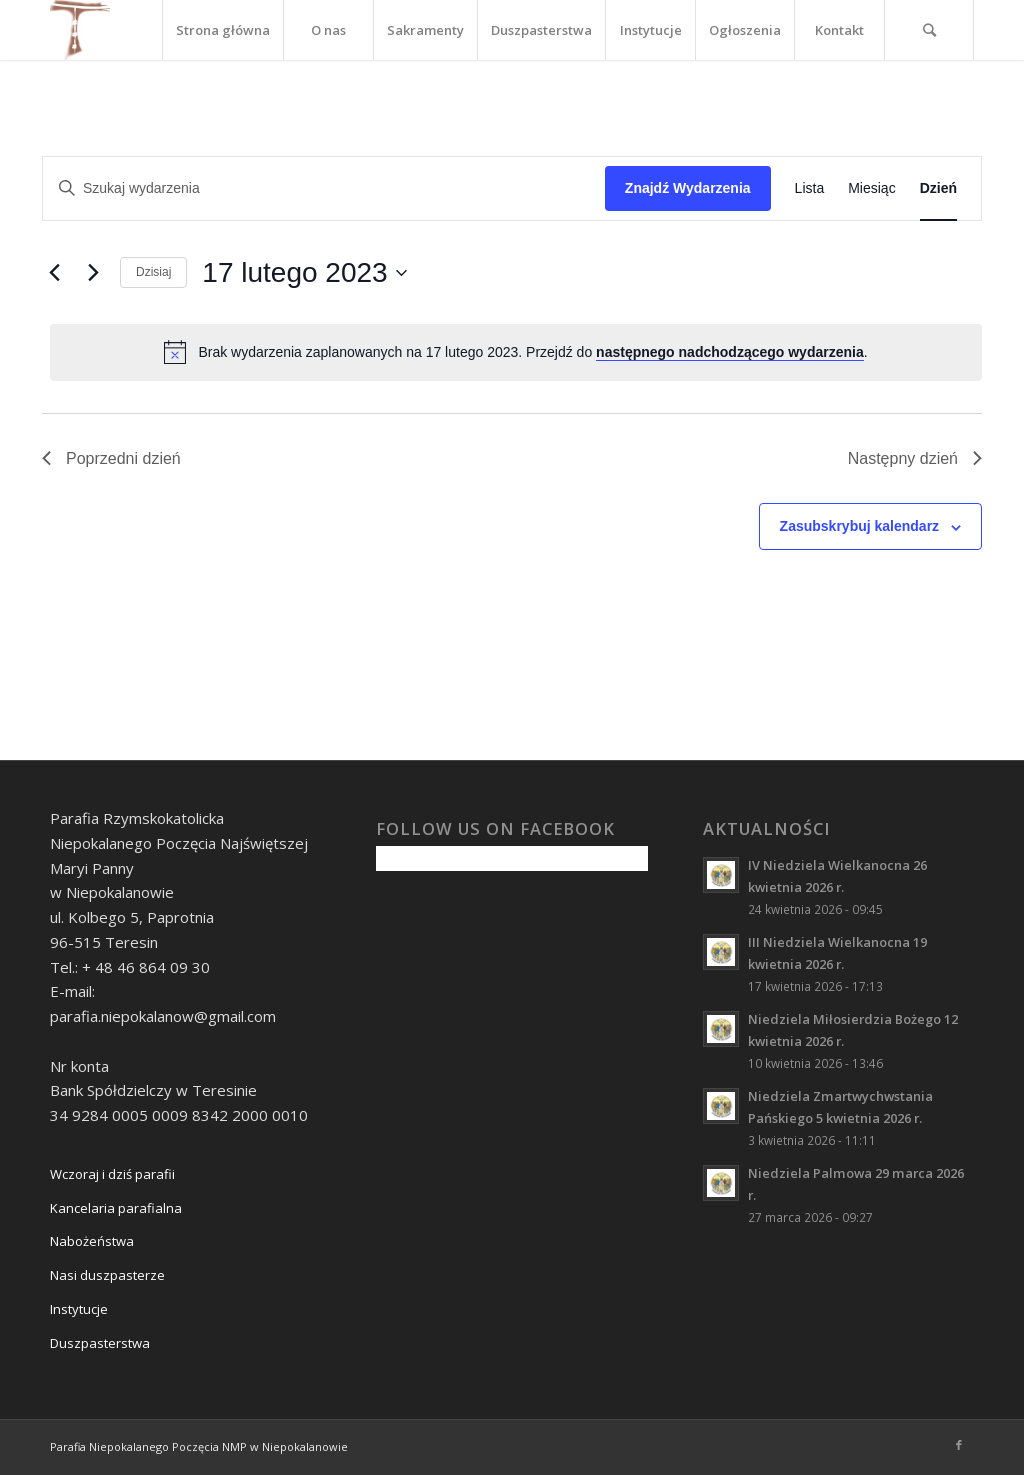  I want to click on Instytucje, so click(79, 1309).